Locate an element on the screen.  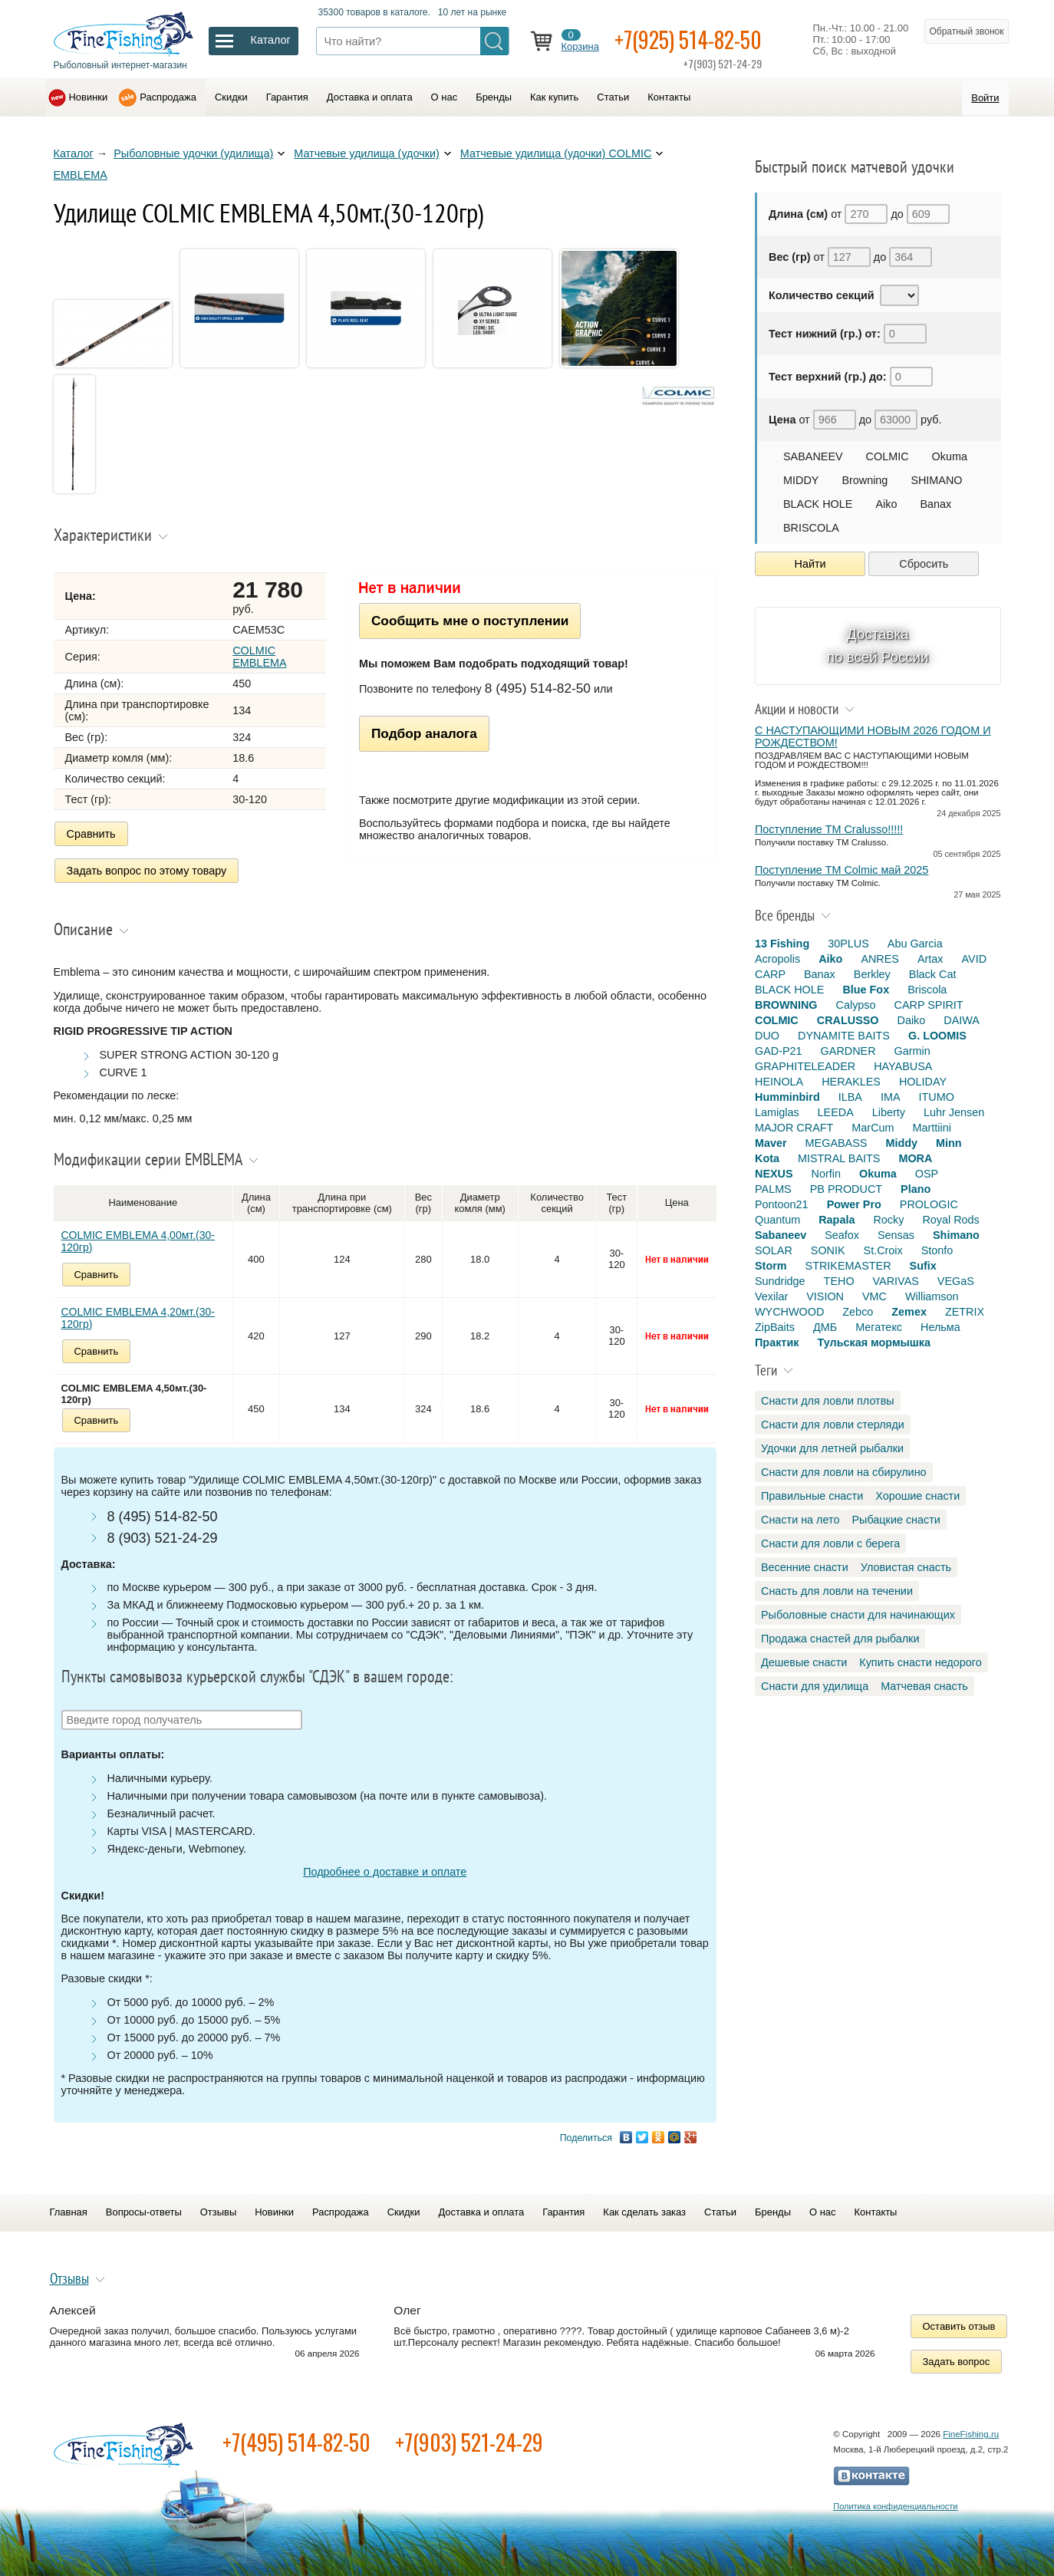
STRIKEMASTER is located at coordinates (848, 1266).